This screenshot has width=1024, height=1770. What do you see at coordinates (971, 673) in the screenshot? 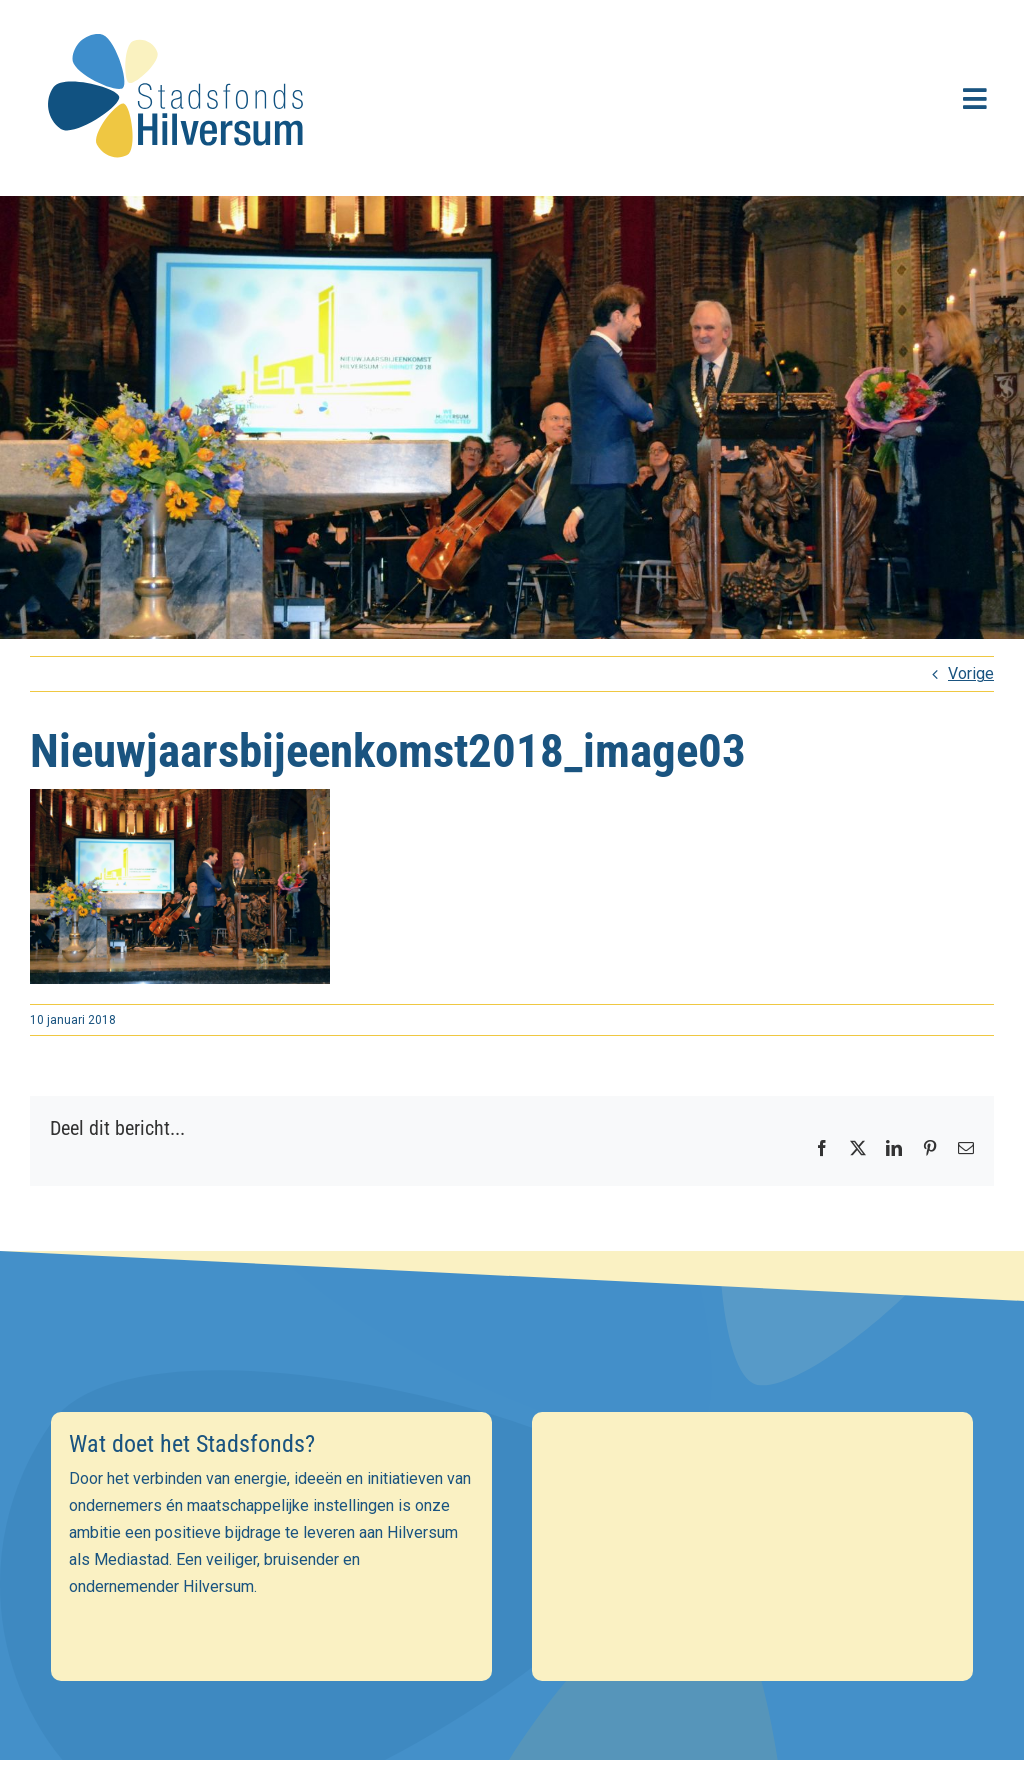
I see `Vorige` at bounding box center [971, 673].